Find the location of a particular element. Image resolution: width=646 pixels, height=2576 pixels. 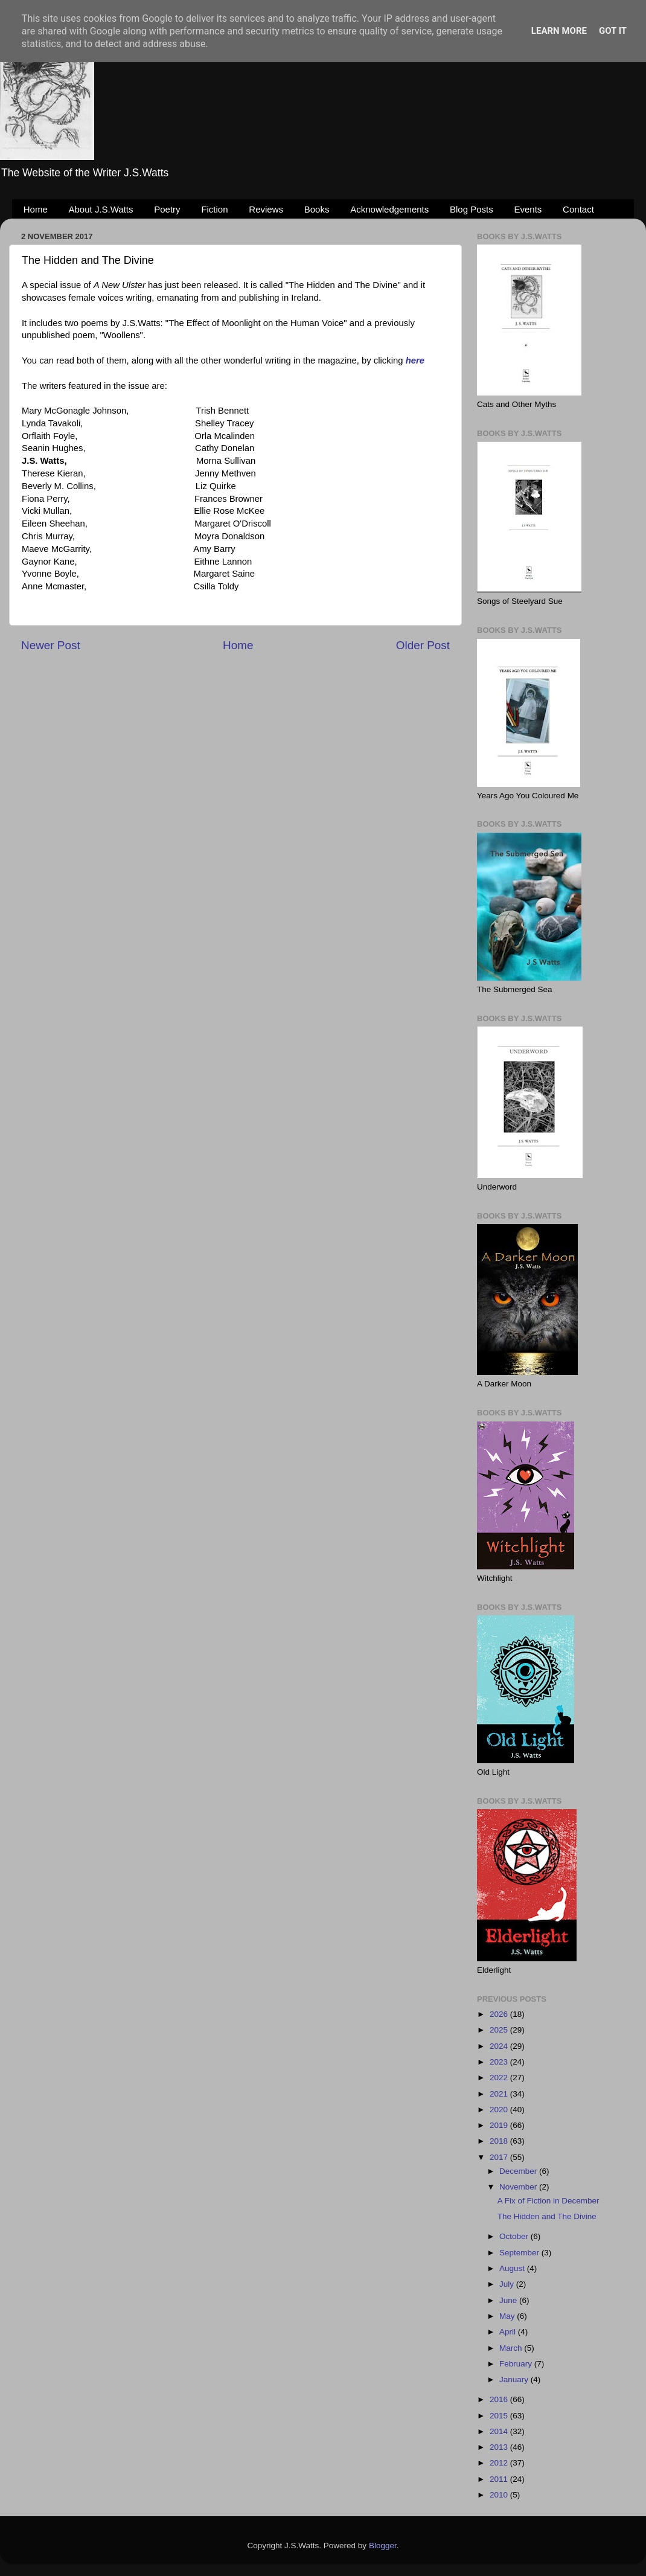

Books is located at coordinates (317, 209).